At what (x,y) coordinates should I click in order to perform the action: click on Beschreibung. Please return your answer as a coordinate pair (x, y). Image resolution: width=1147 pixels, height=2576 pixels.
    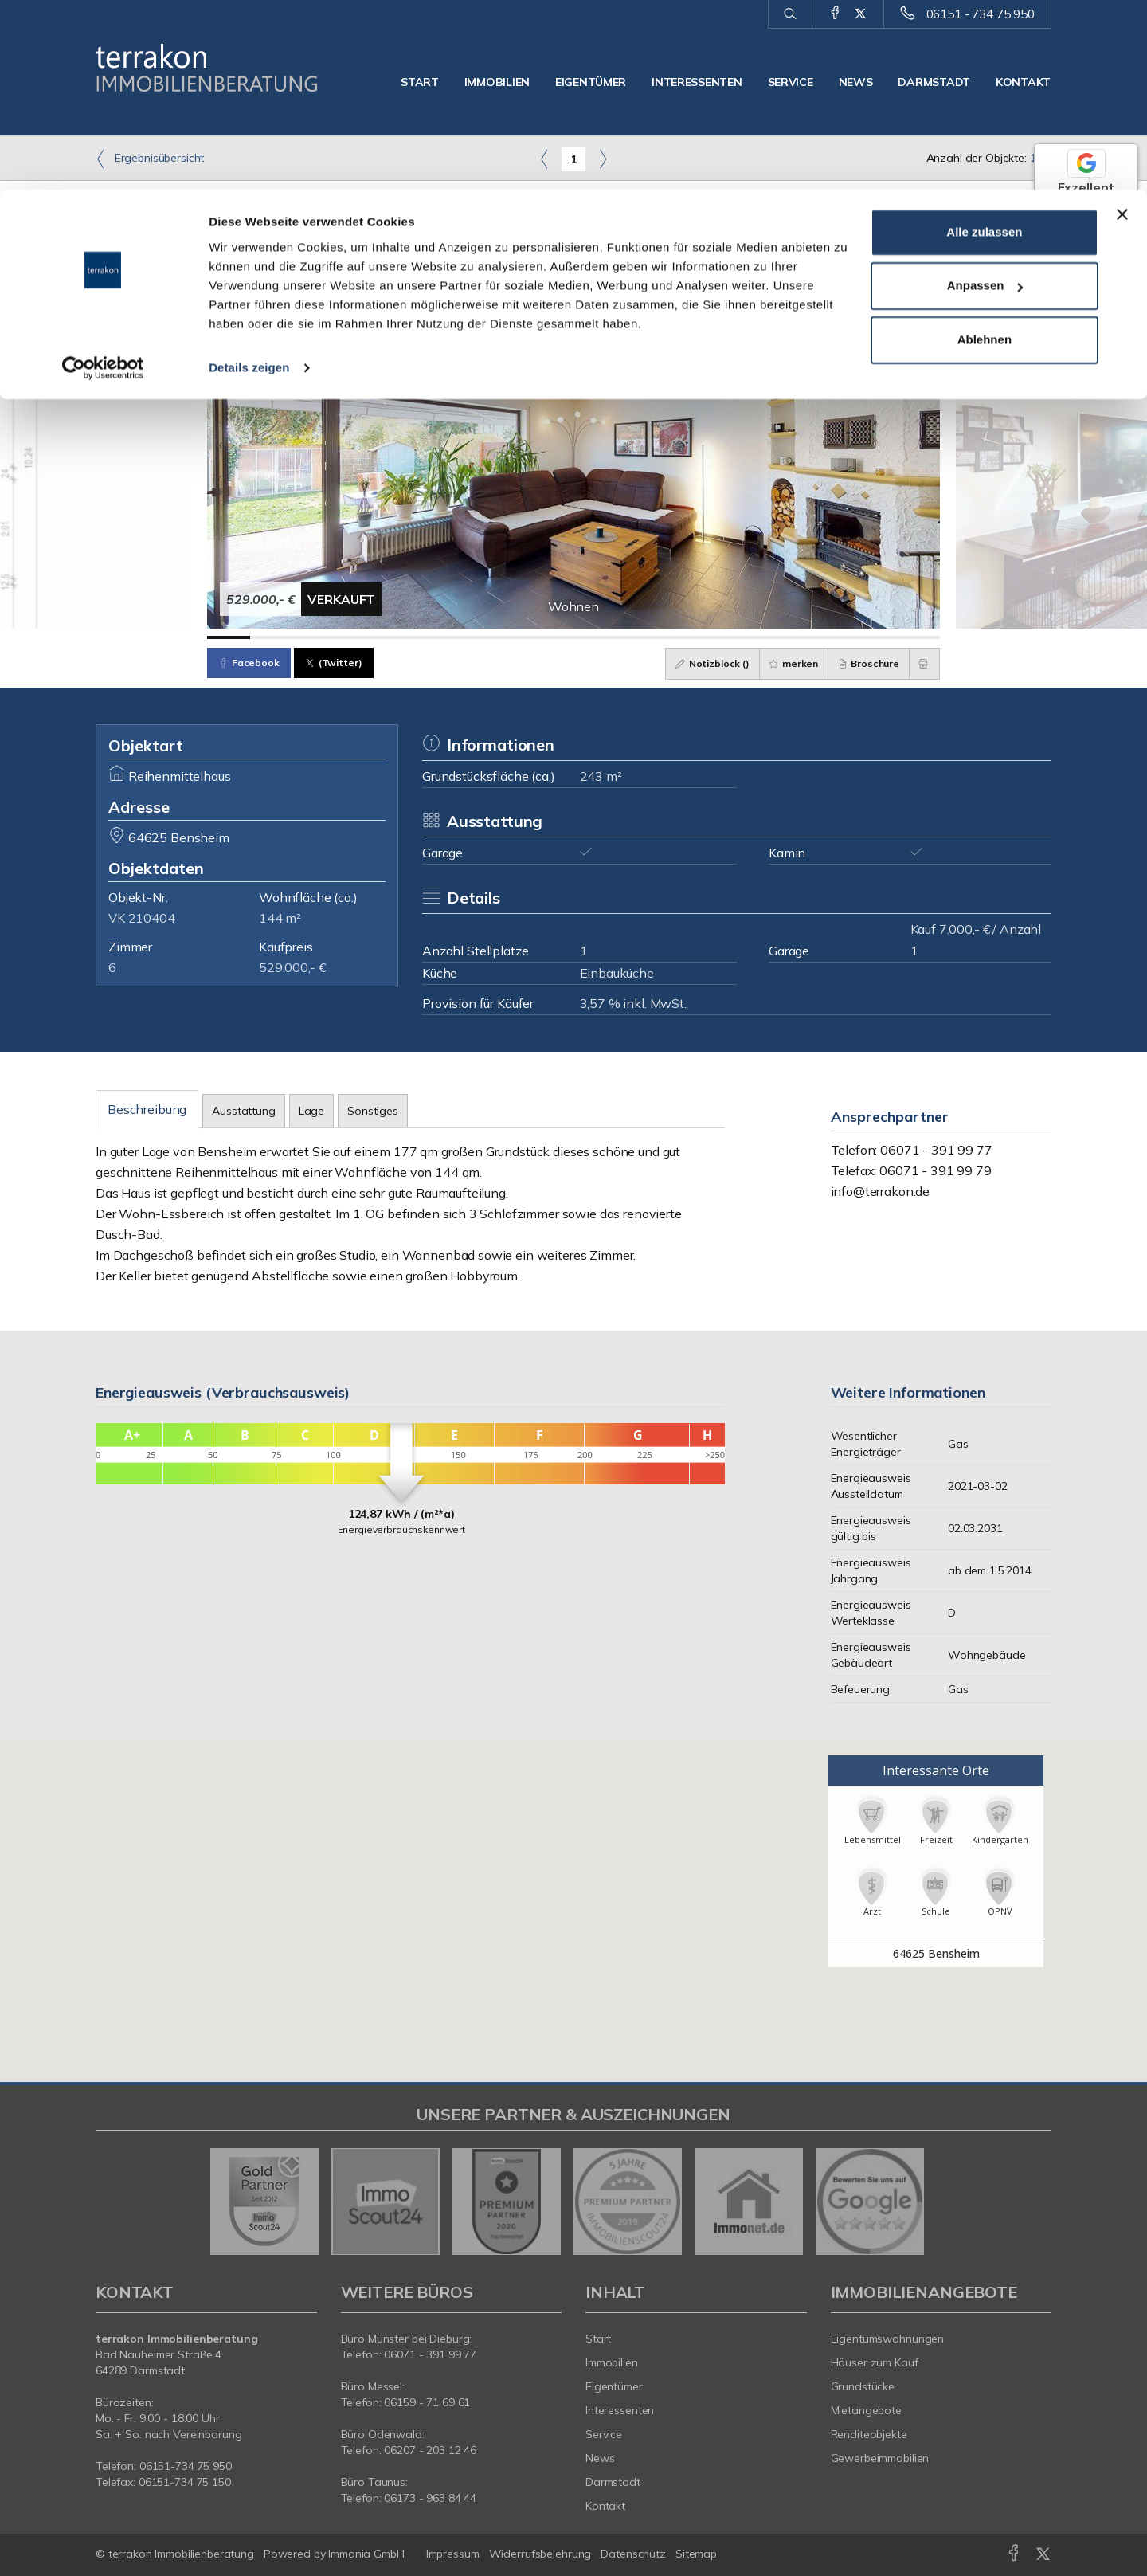
    Looking at the image, I should click on (147, 1109).